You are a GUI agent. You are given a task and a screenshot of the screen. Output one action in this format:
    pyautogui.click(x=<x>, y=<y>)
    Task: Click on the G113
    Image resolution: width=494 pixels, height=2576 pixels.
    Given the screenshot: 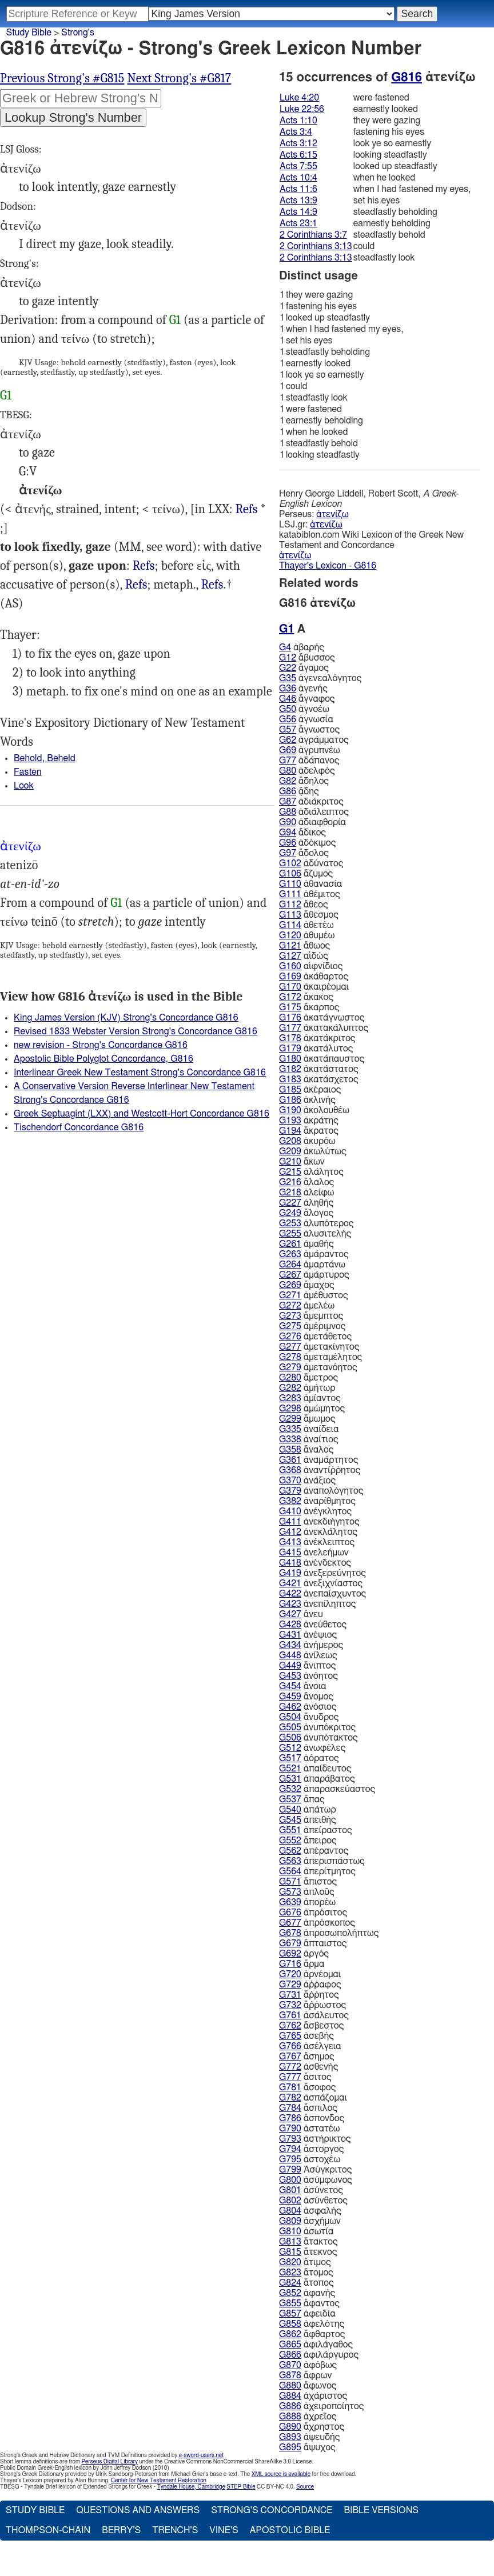 What is the action you would take?
    pyautogui.click(x=290, y=914)
    